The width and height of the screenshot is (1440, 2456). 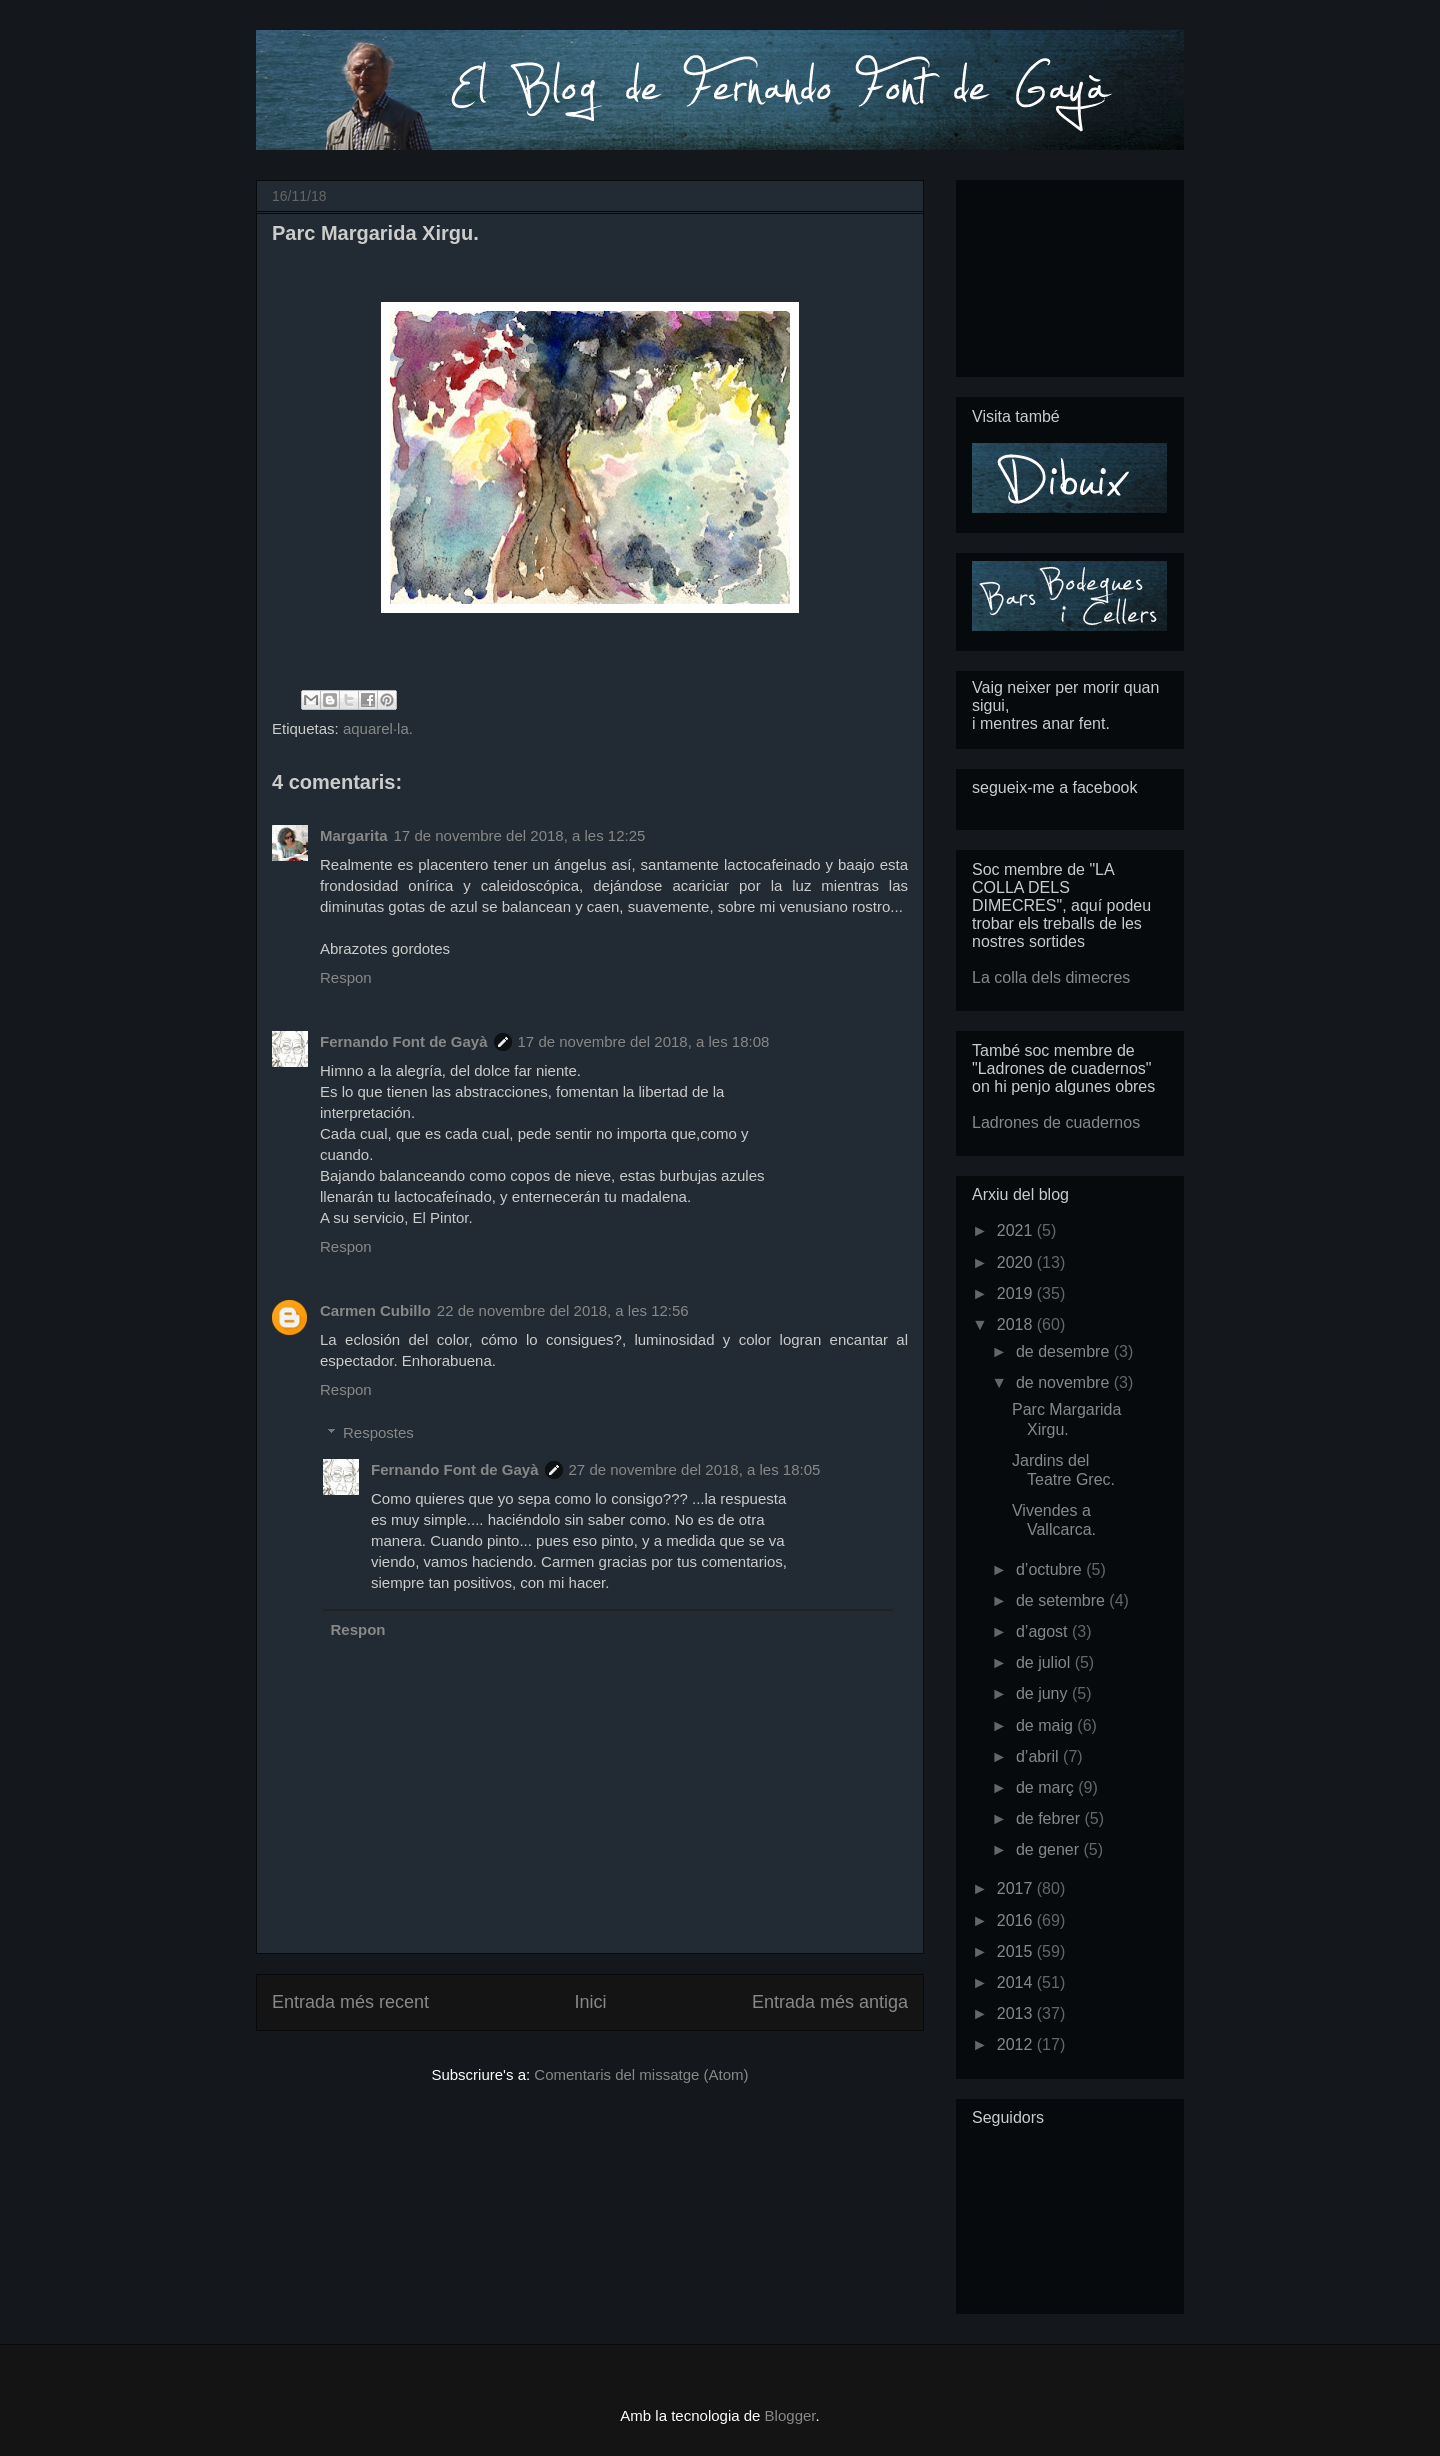 I want to click on 2017, so click(x=1017, y=1888).